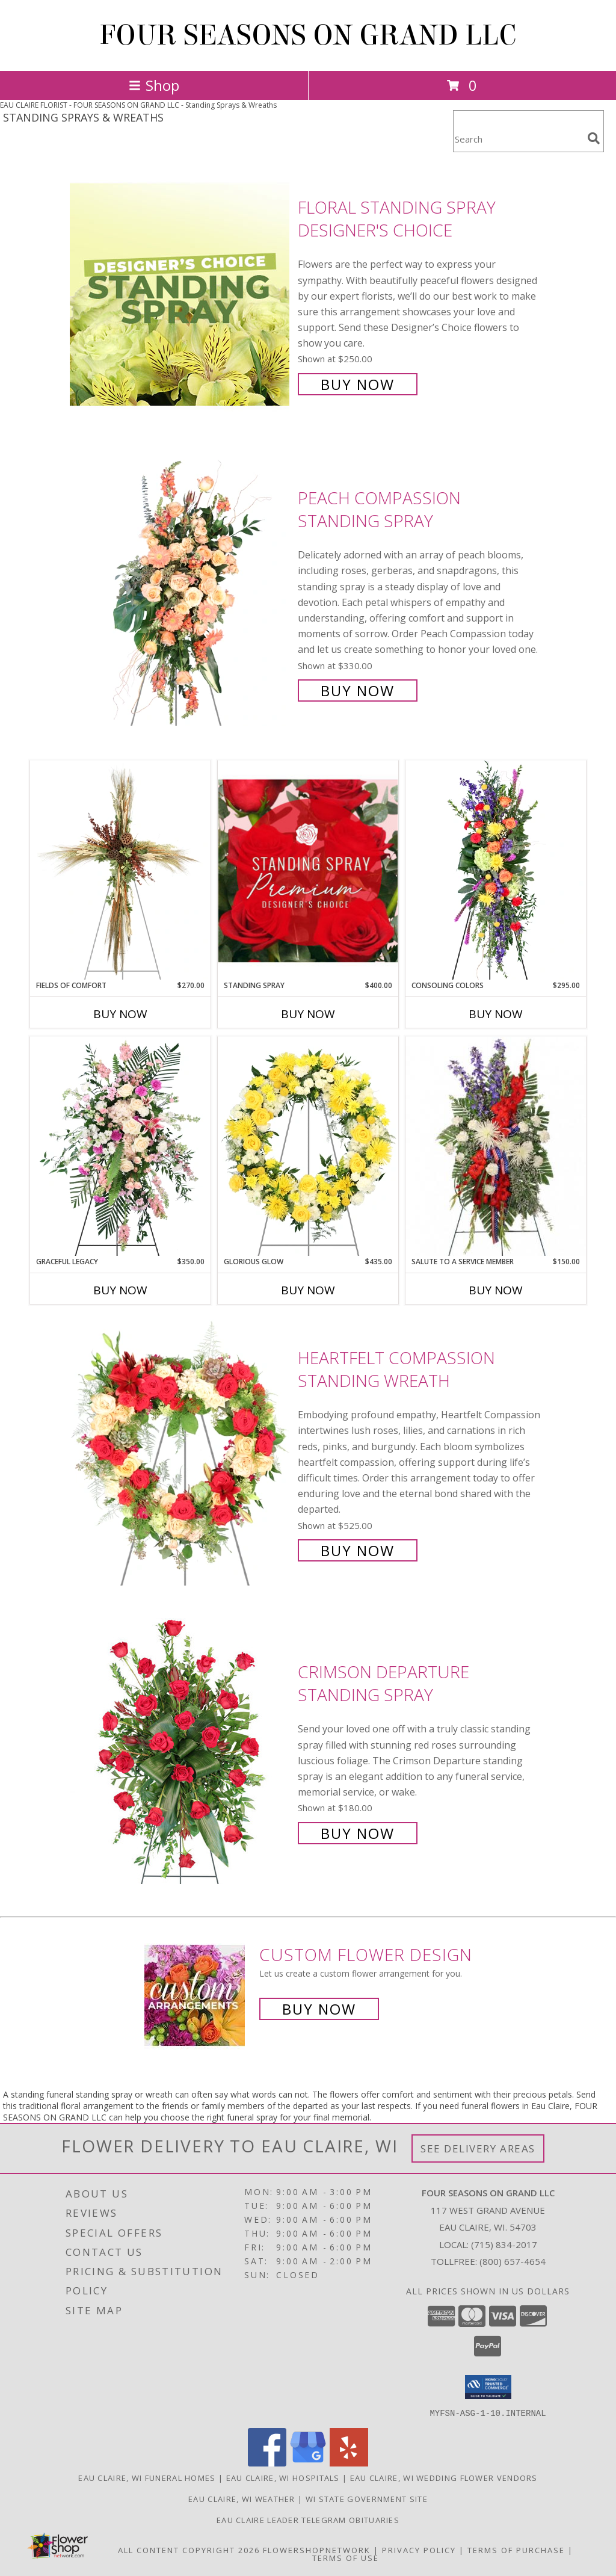 The width and height of the screenshot is (616, 2576). What do you see at coordinates (283, 2477) in the screenshot?
I see `Eau Claire, WI Hospitals [Eau Claire, WI Hospitals (opens in new window)]` at bounding box center [283, 2477].